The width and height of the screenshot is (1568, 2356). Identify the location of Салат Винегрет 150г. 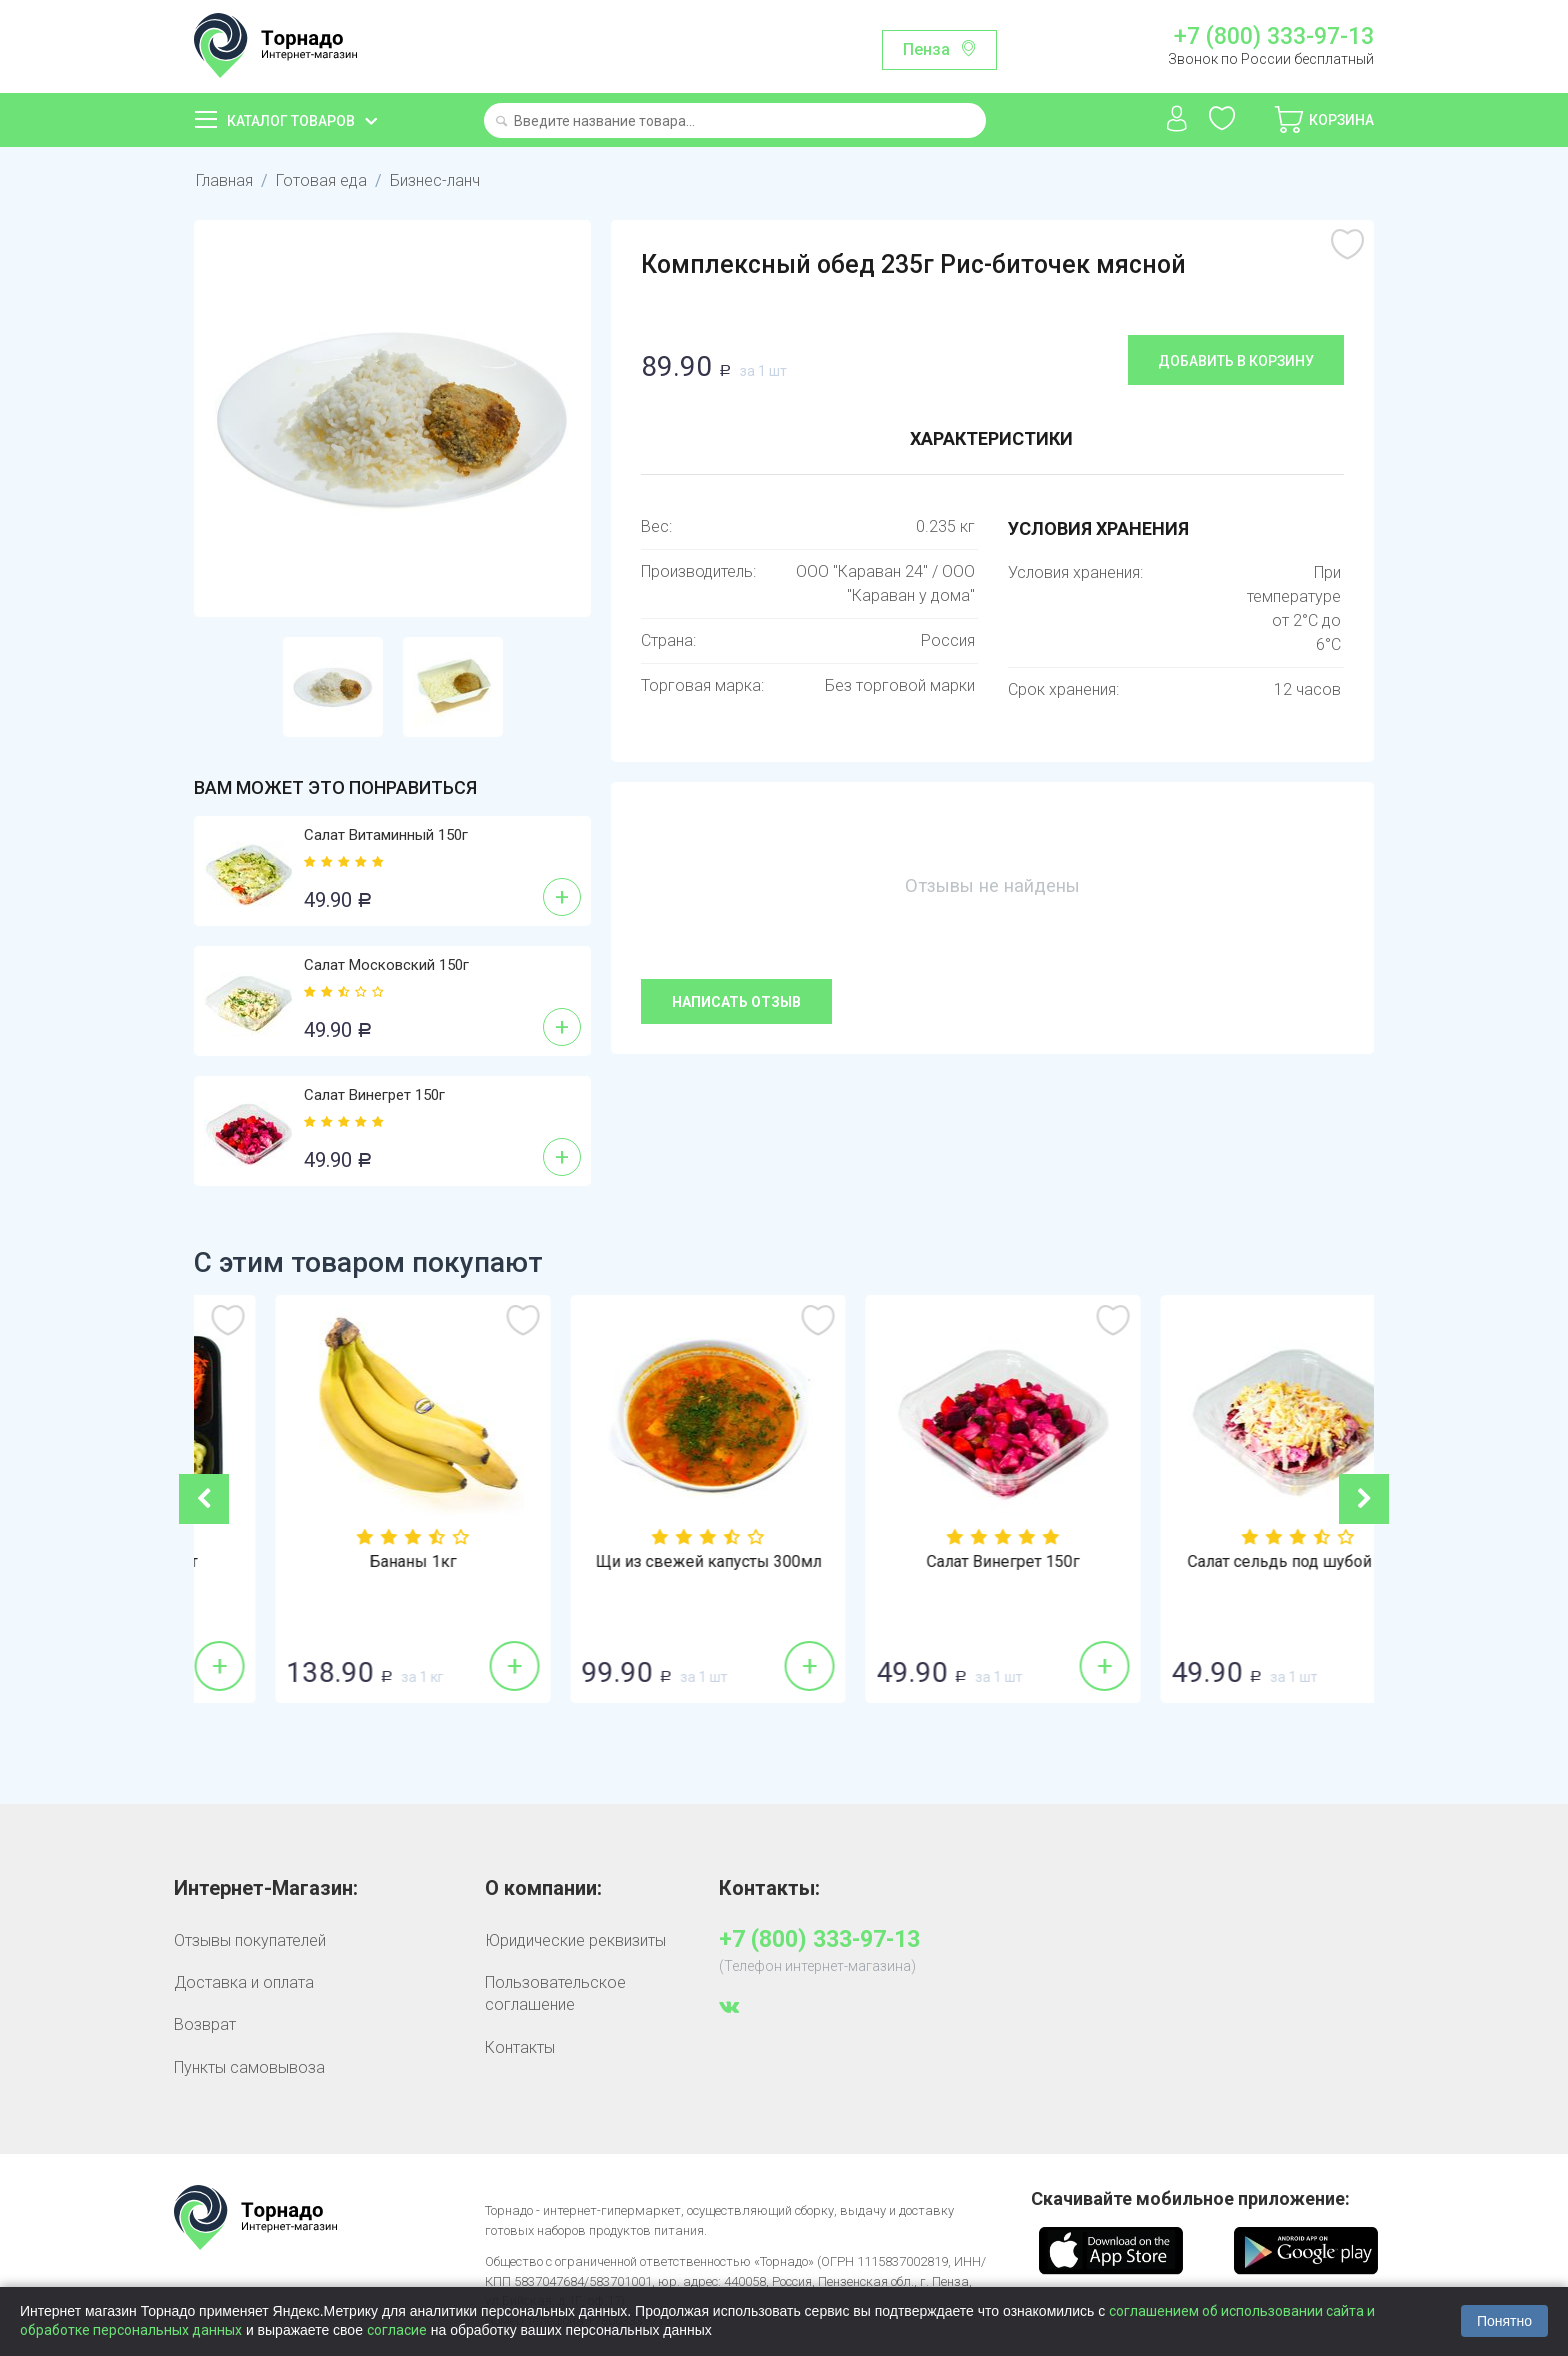
(374, 1095).